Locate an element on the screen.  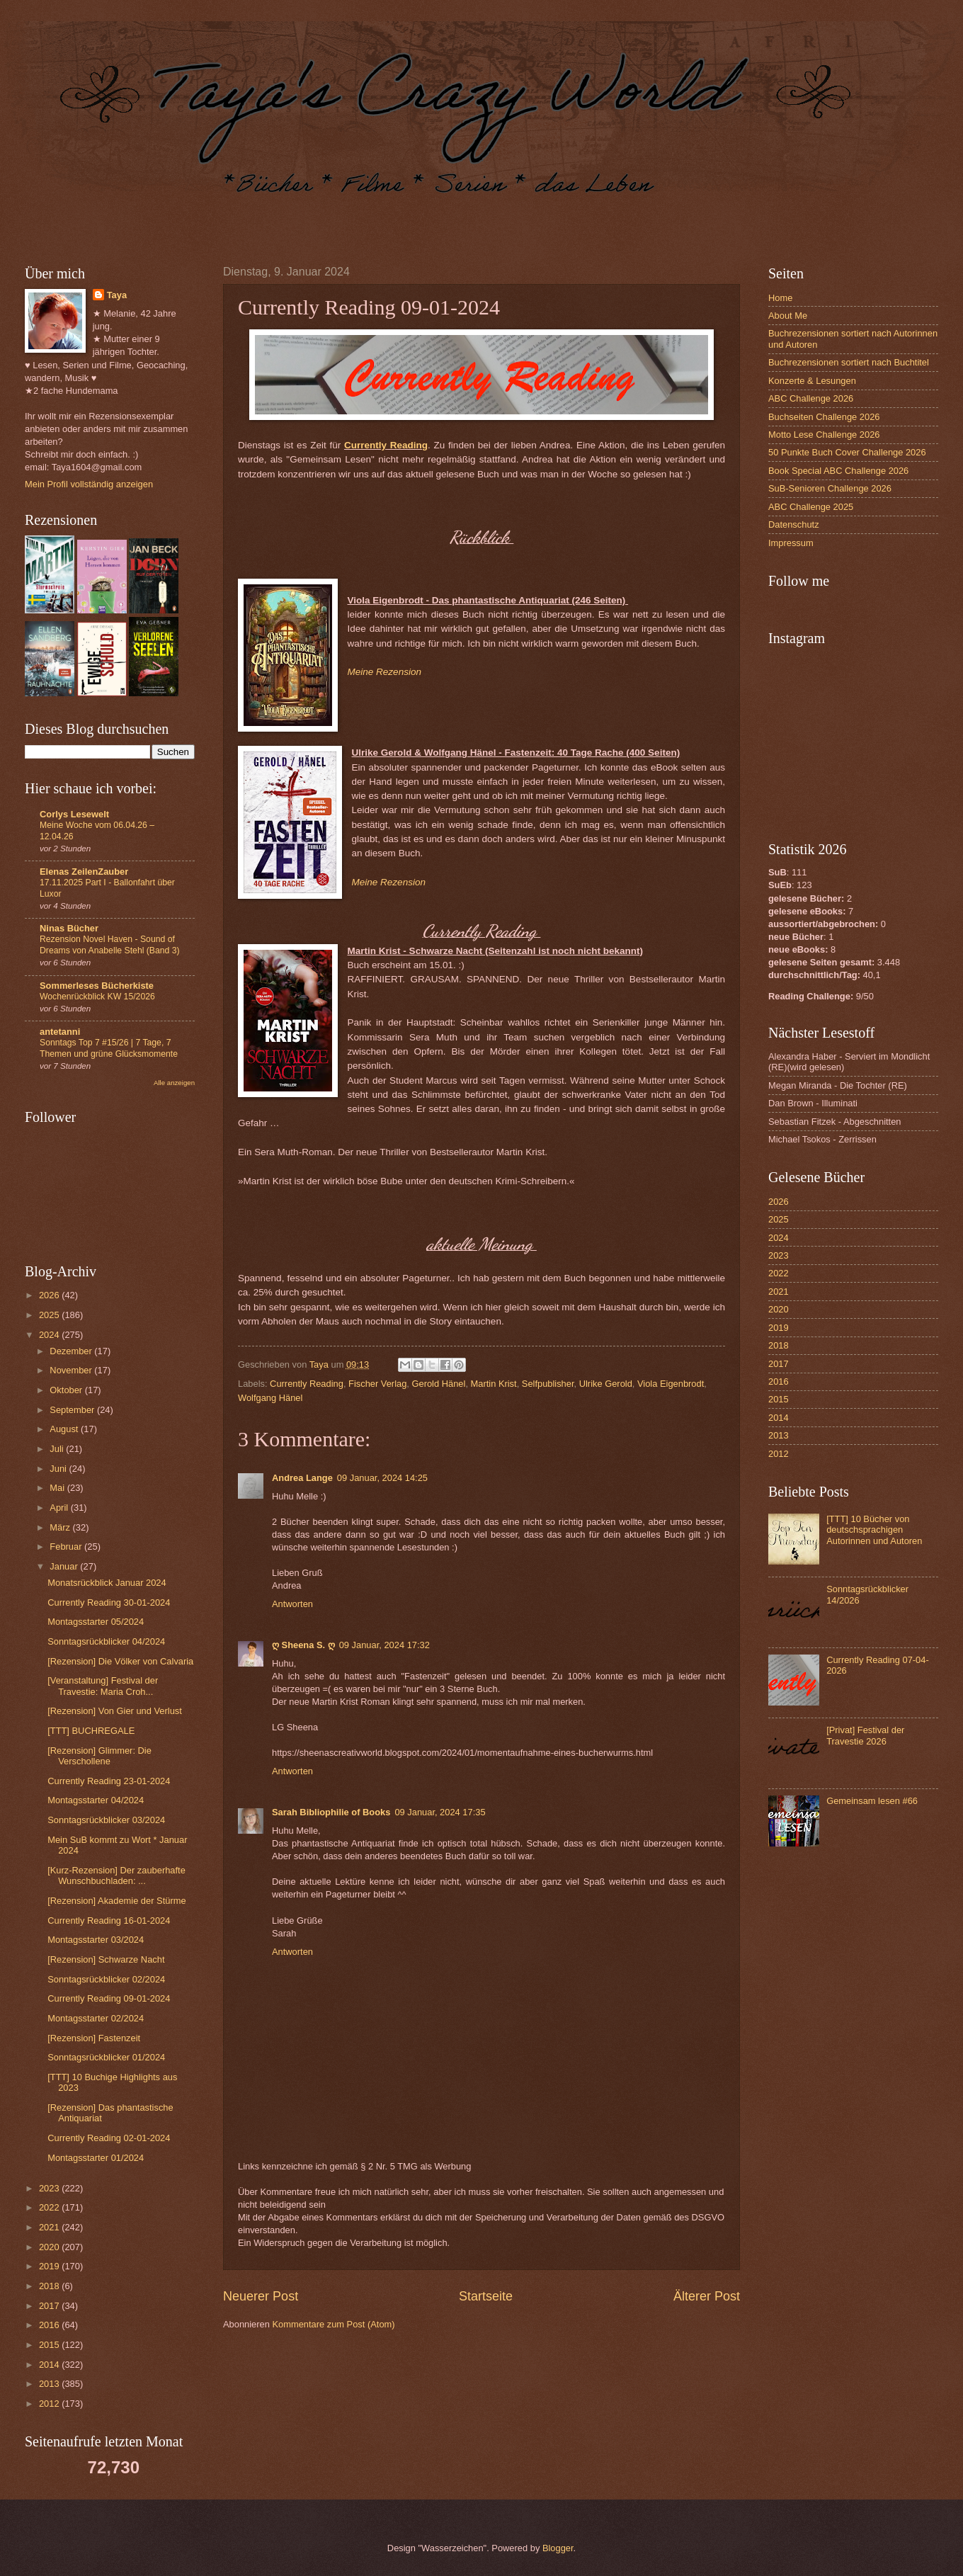
Kommentare zum Post (Atom) is located at coordinates (333, 2324).